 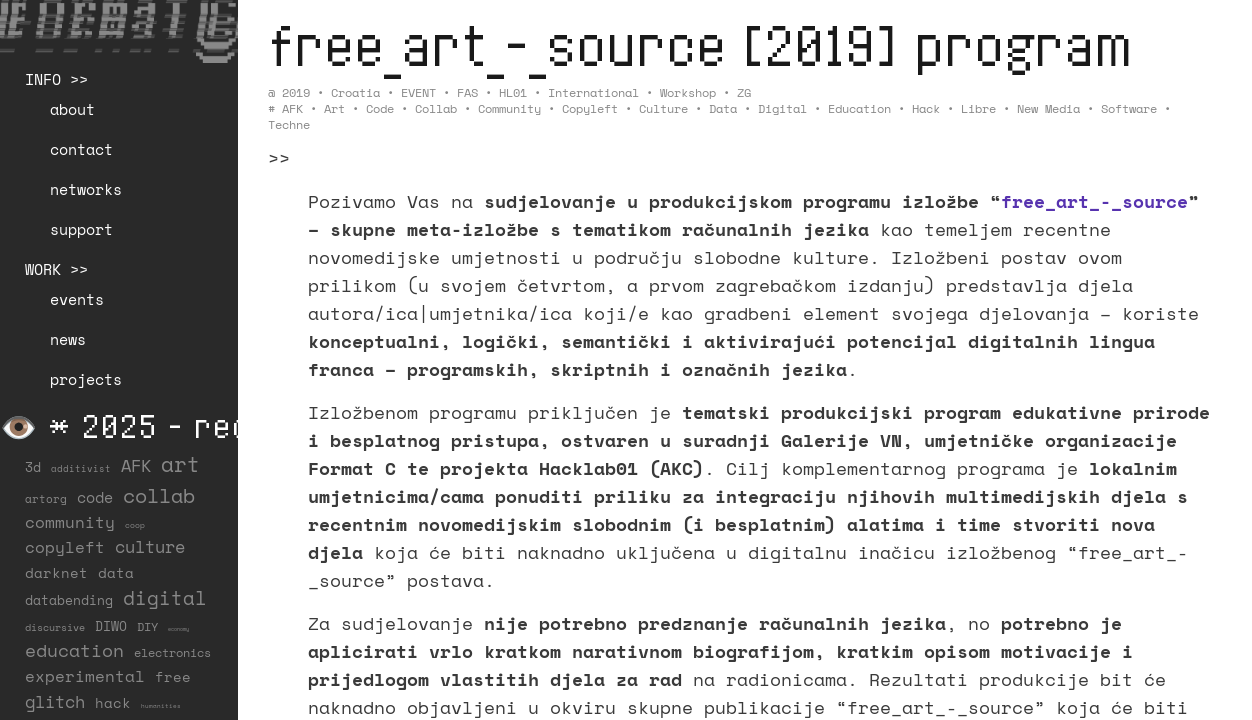 I want to click on Croatia, so click(x=355, y=92).